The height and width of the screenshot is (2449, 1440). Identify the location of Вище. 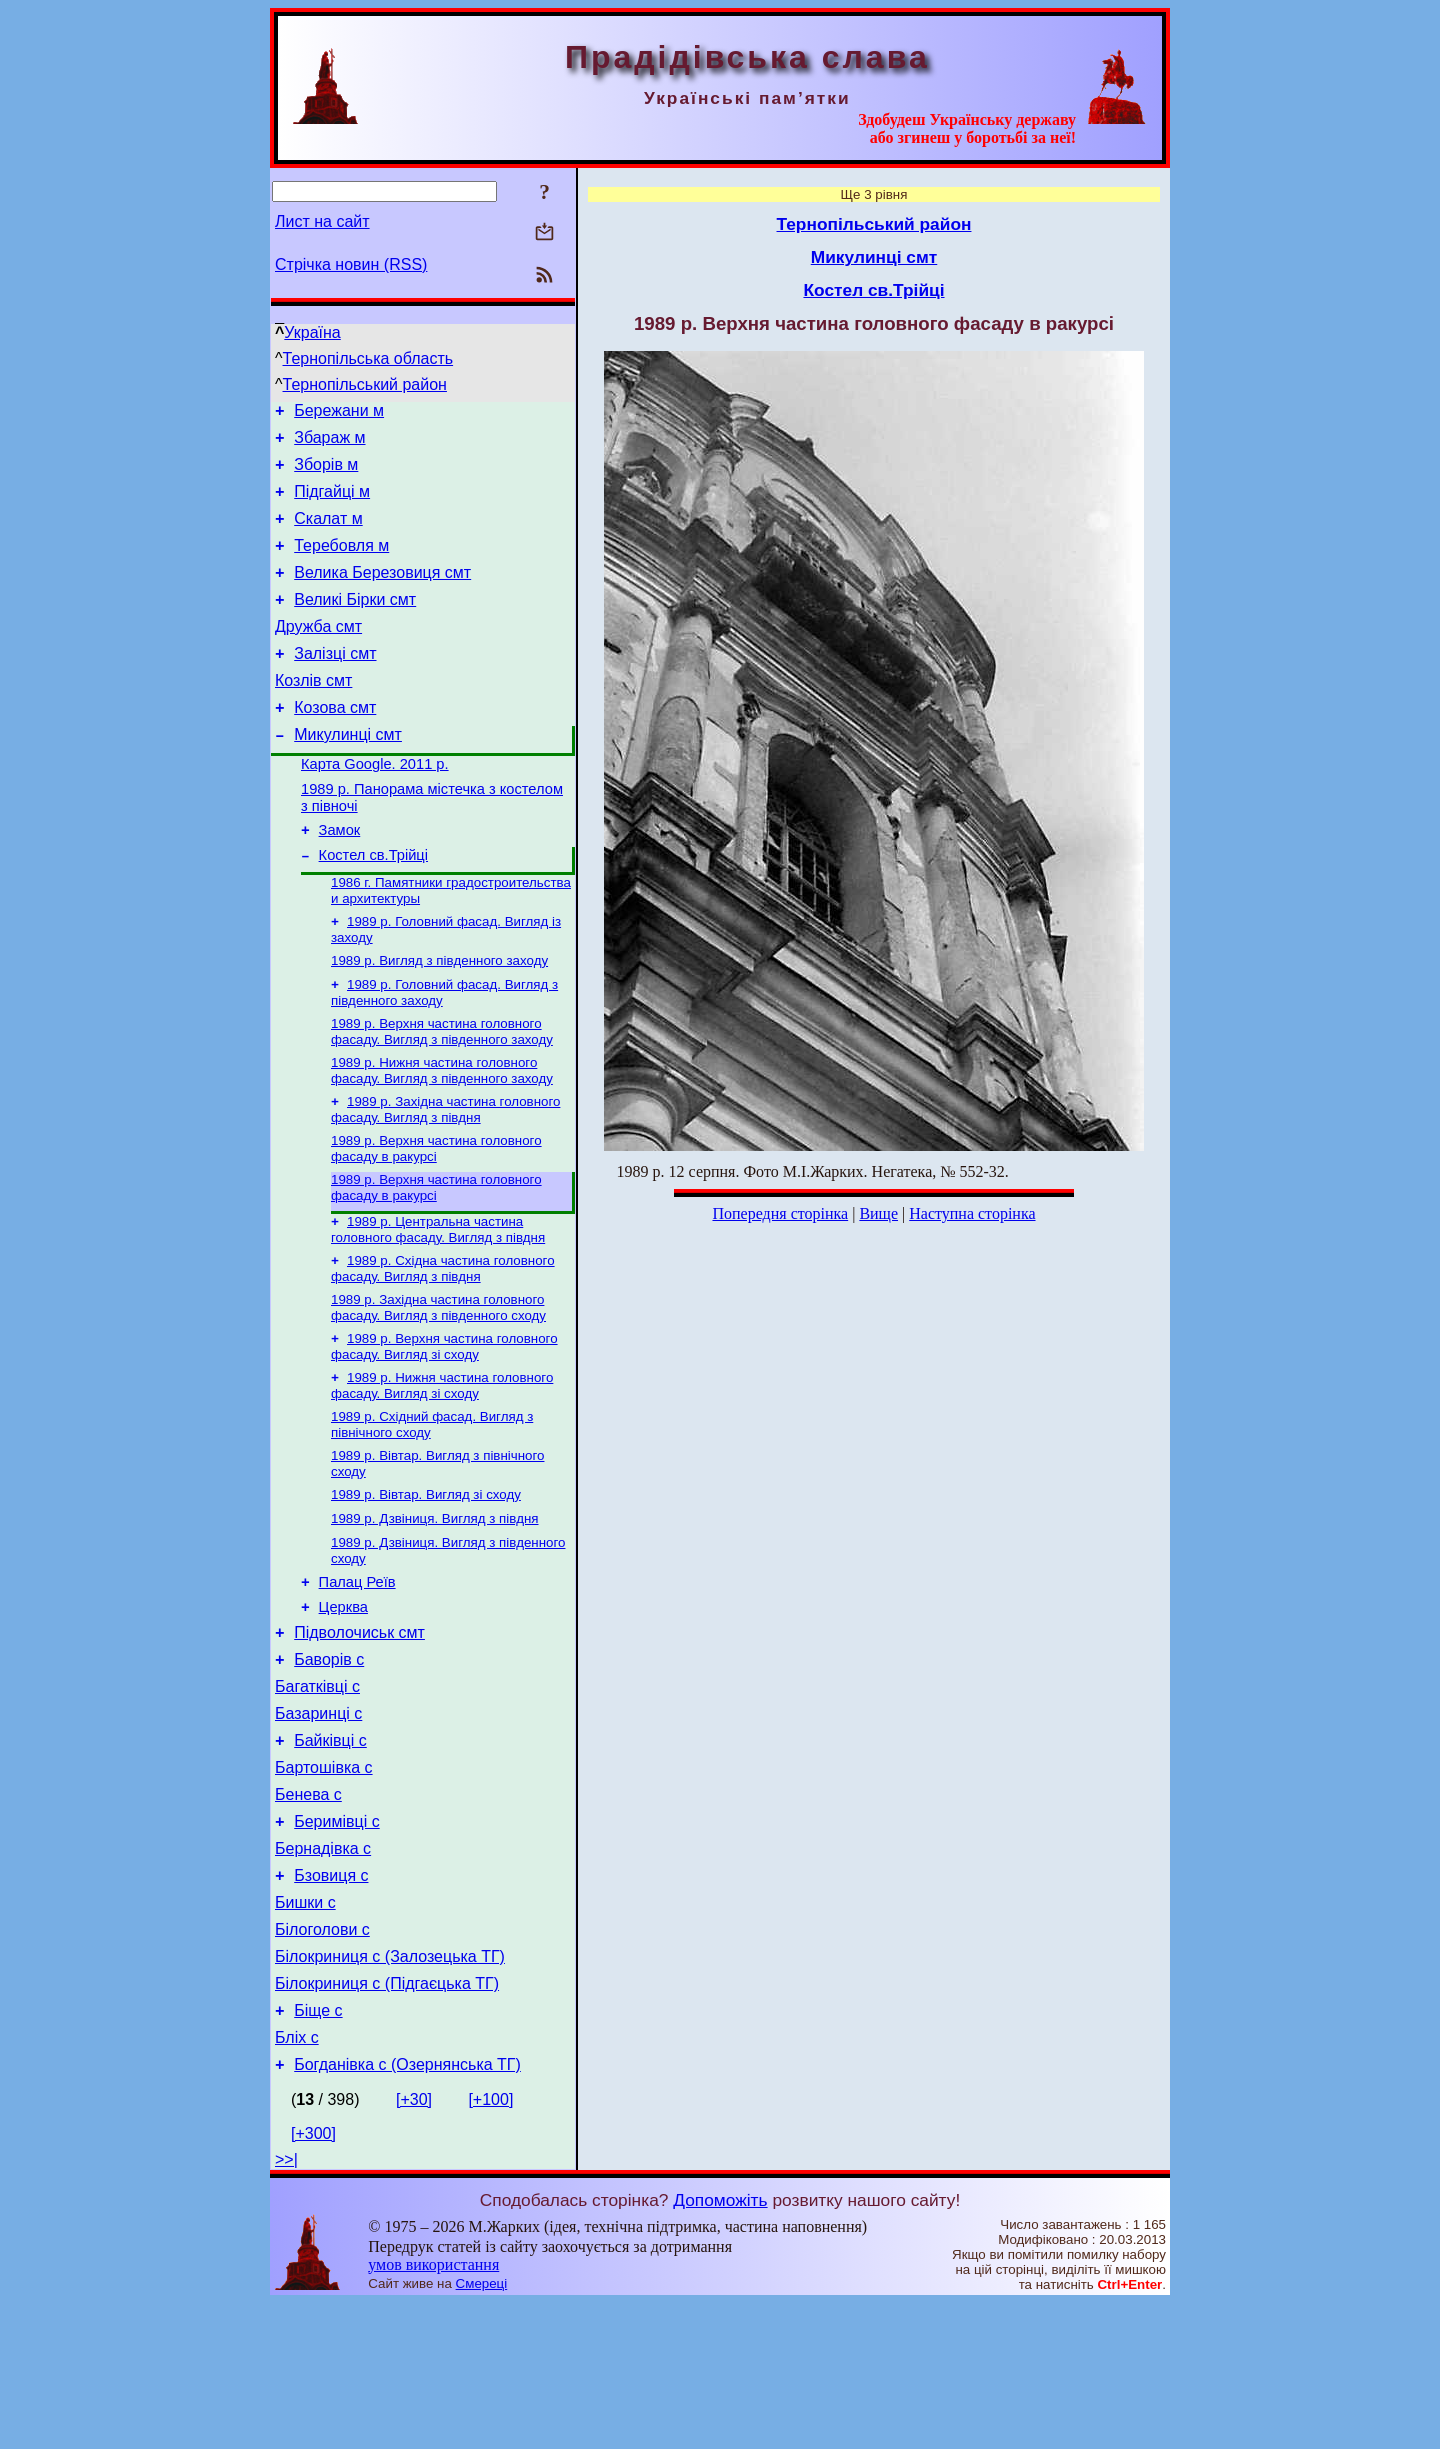
(878, 1213).